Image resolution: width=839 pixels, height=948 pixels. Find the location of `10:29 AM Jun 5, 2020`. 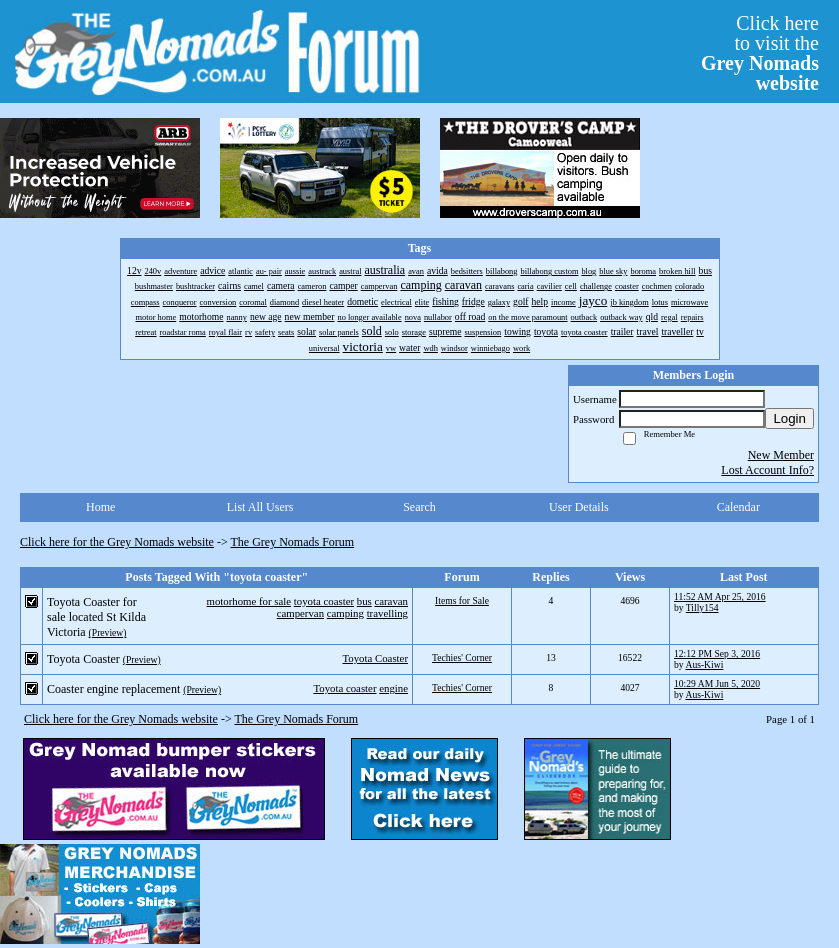

10:29 AM Jun 5, 2020 is located at coordinates (717, 683).